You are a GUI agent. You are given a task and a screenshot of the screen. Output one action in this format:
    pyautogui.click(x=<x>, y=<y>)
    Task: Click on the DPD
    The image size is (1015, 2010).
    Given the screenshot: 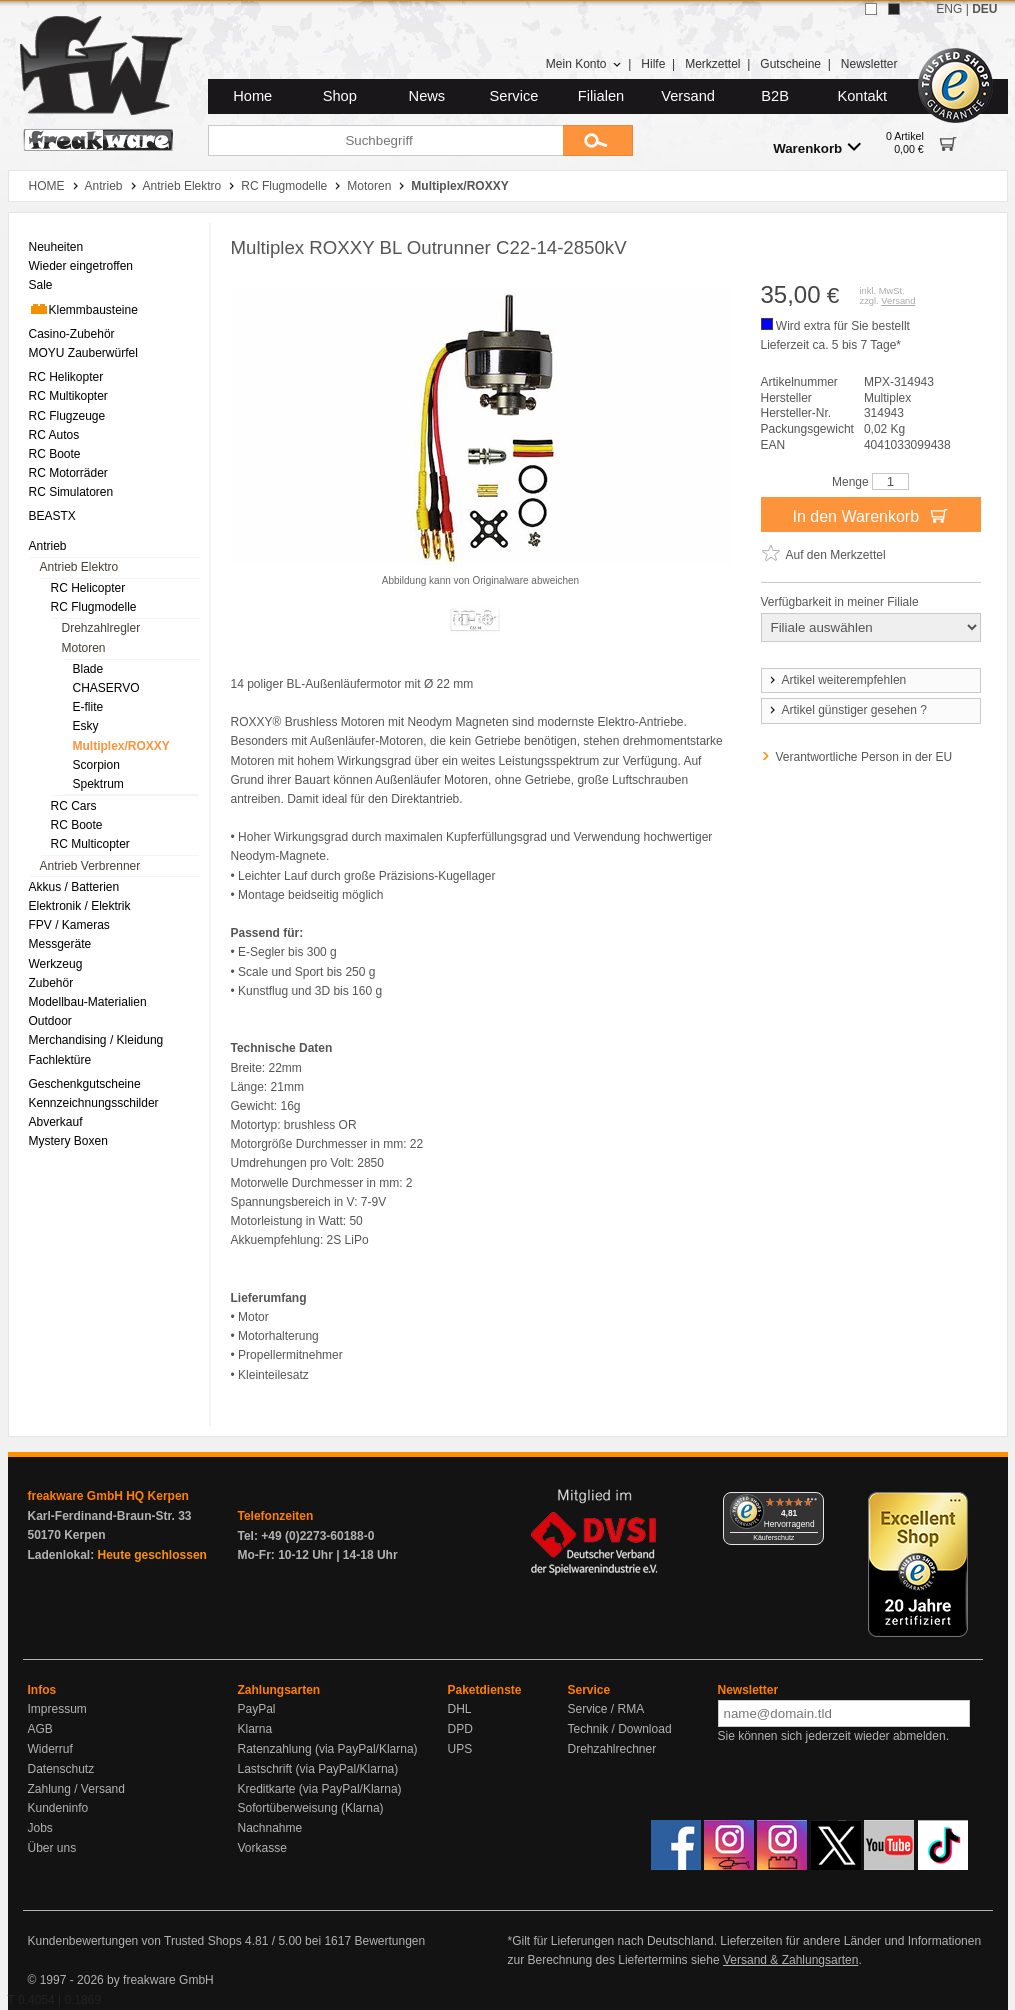 What is the action you would take?
    pyautogui.click(x=460, y=1729)
    